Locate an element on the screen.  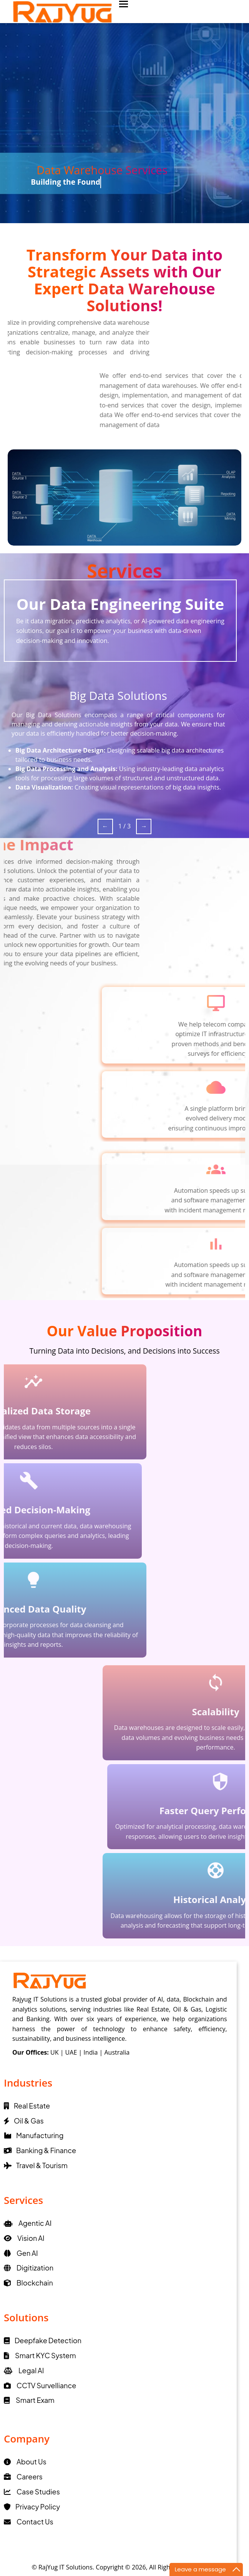
Oil & Gas is located at coordinates (24, 2120).